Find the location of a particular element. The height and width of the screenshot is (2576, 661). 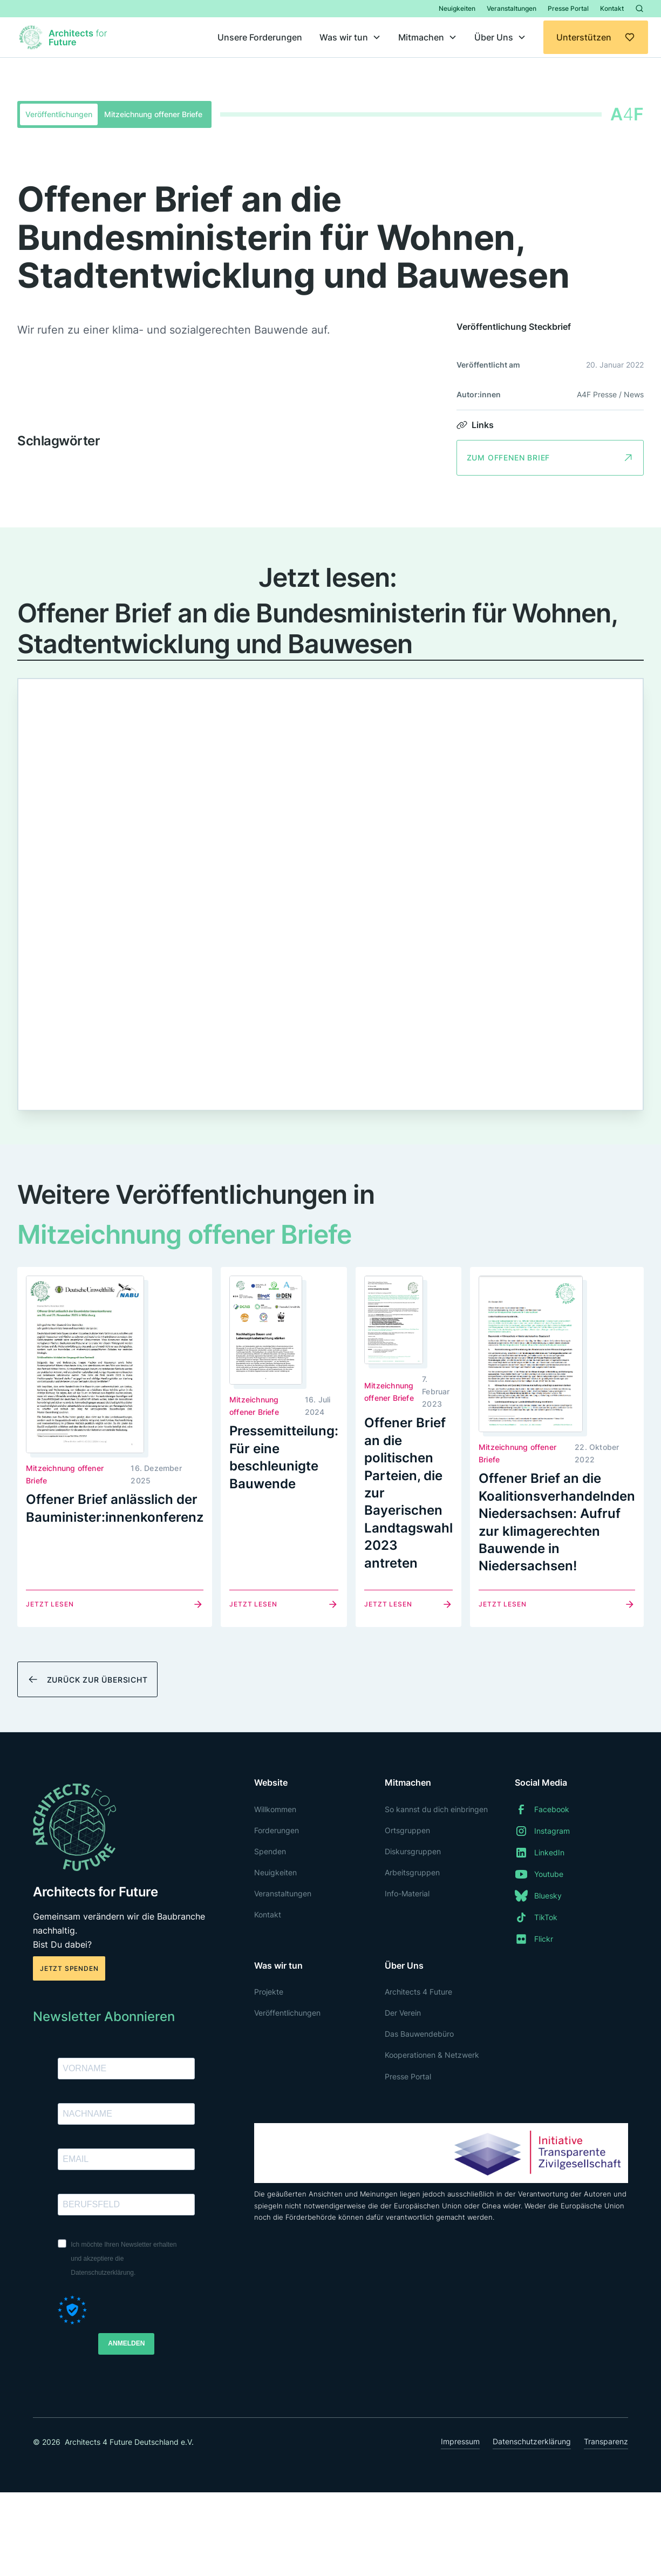

So kannst du dich einbringen is located at coordinates (436, 1809).